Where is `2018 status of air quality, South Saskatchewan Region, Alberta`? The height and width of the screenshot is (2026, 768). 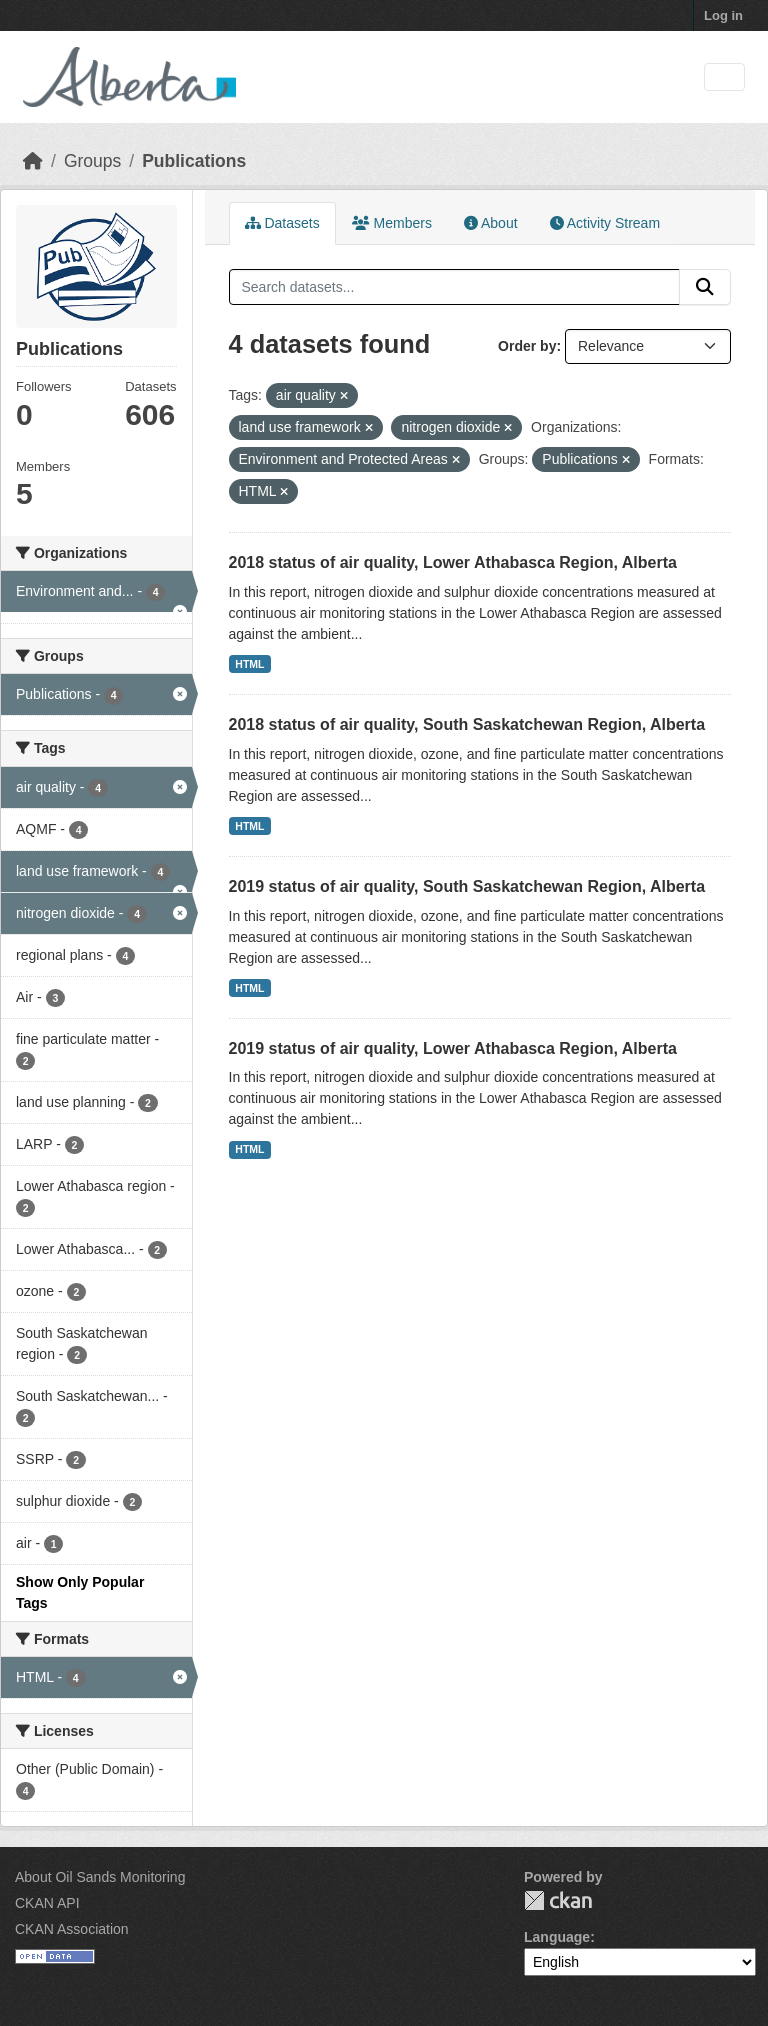 2018 status of air quality, South Saskatchewan Region, Alberta is located at coordinates (467, 724).